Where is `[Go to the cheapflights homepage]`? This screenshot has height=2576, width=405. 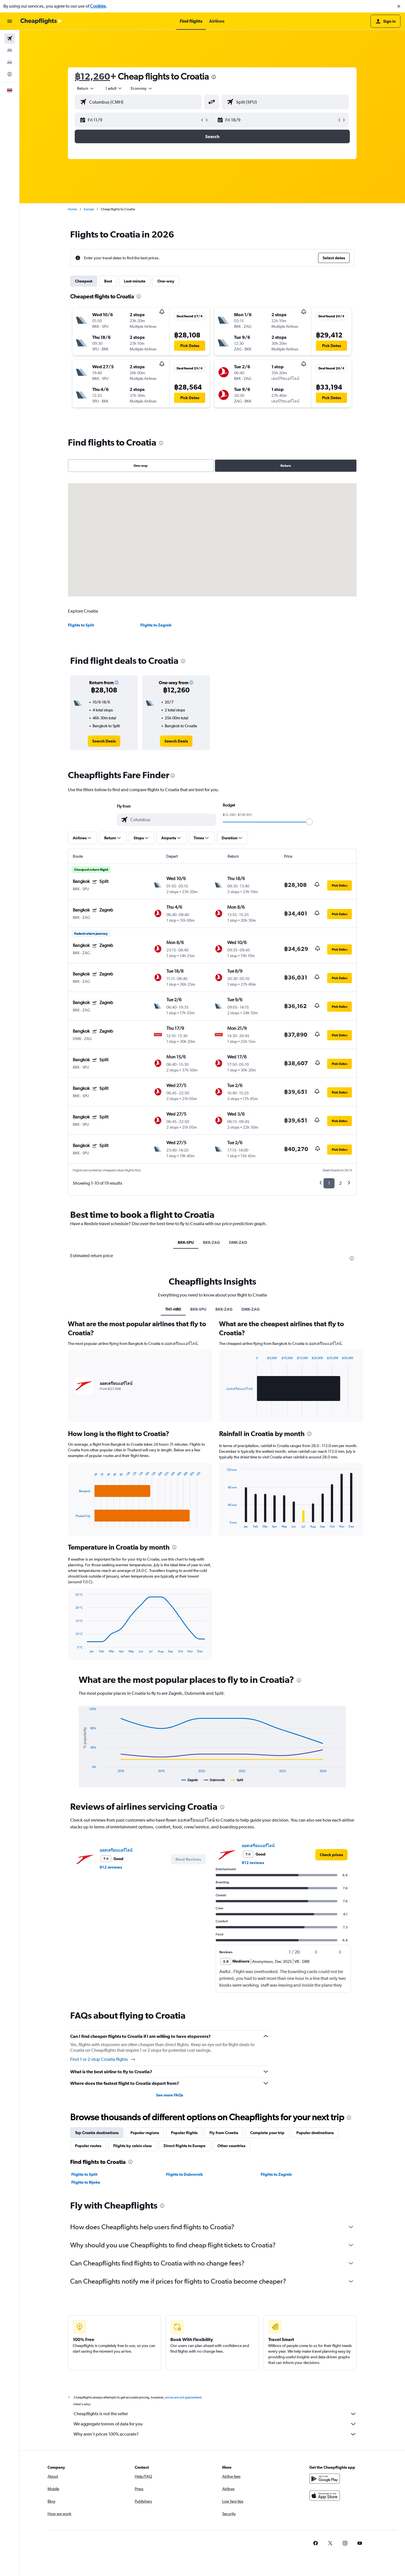 [Go to the cheapflights homepage] is located at coordinates (41, 21).